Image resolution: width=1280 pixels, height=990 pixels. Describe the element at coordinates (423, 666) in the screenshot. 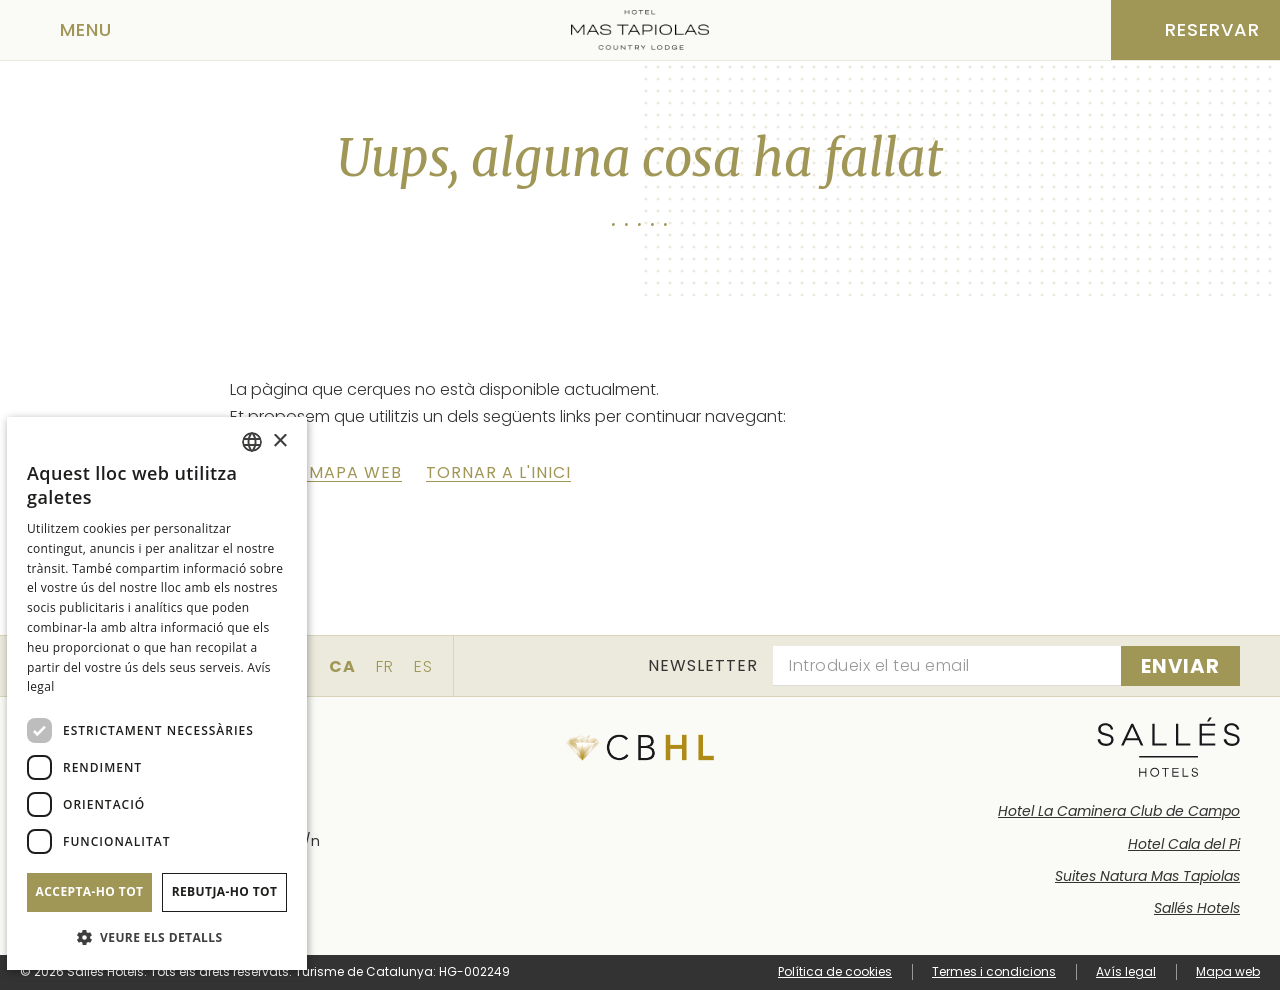

I see `es` at that location.